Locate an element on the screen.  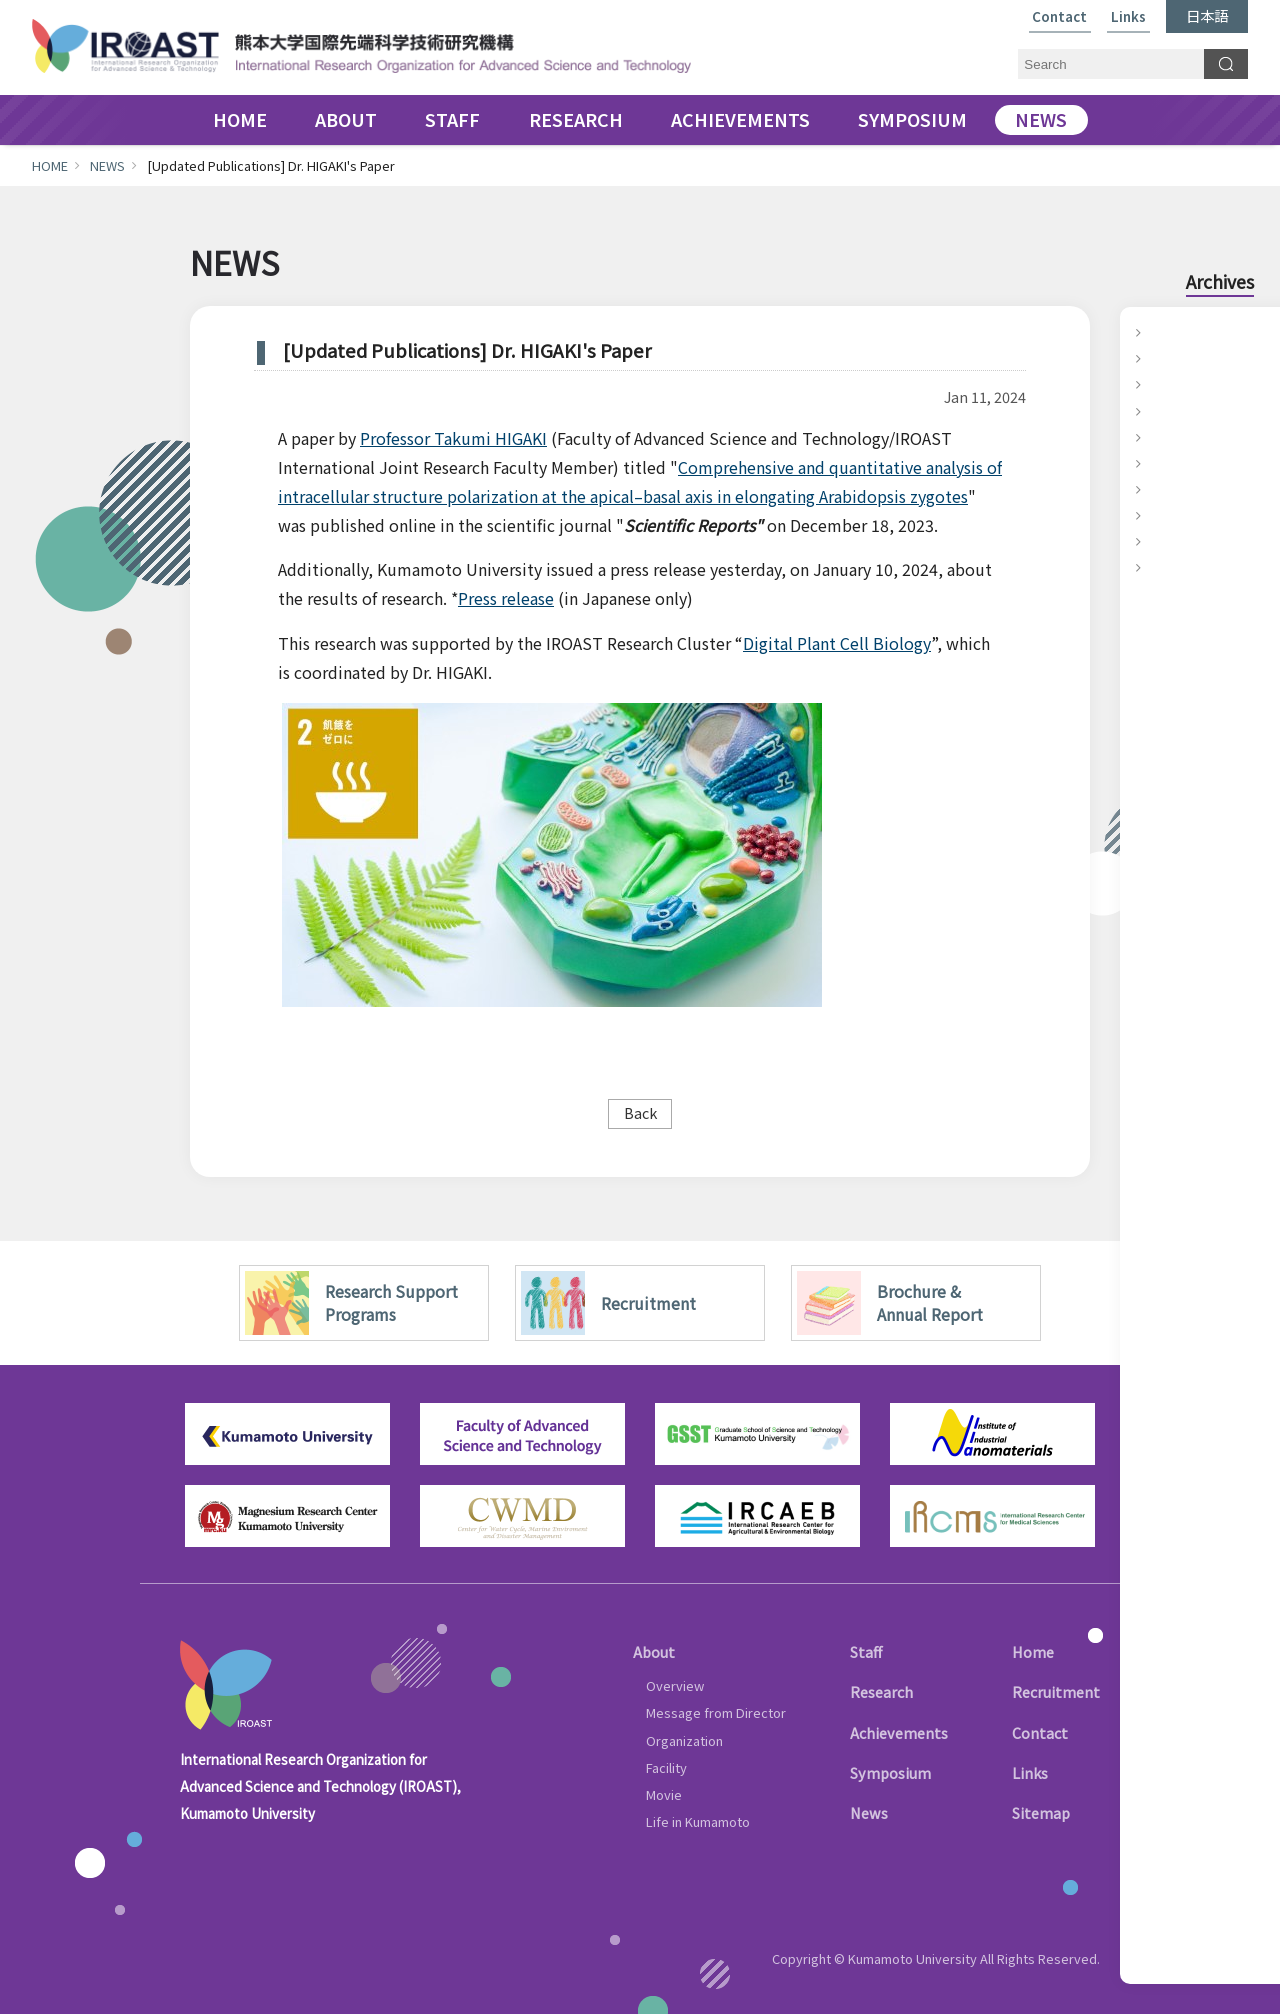
NEWS is located at coordinates (1041, 121).